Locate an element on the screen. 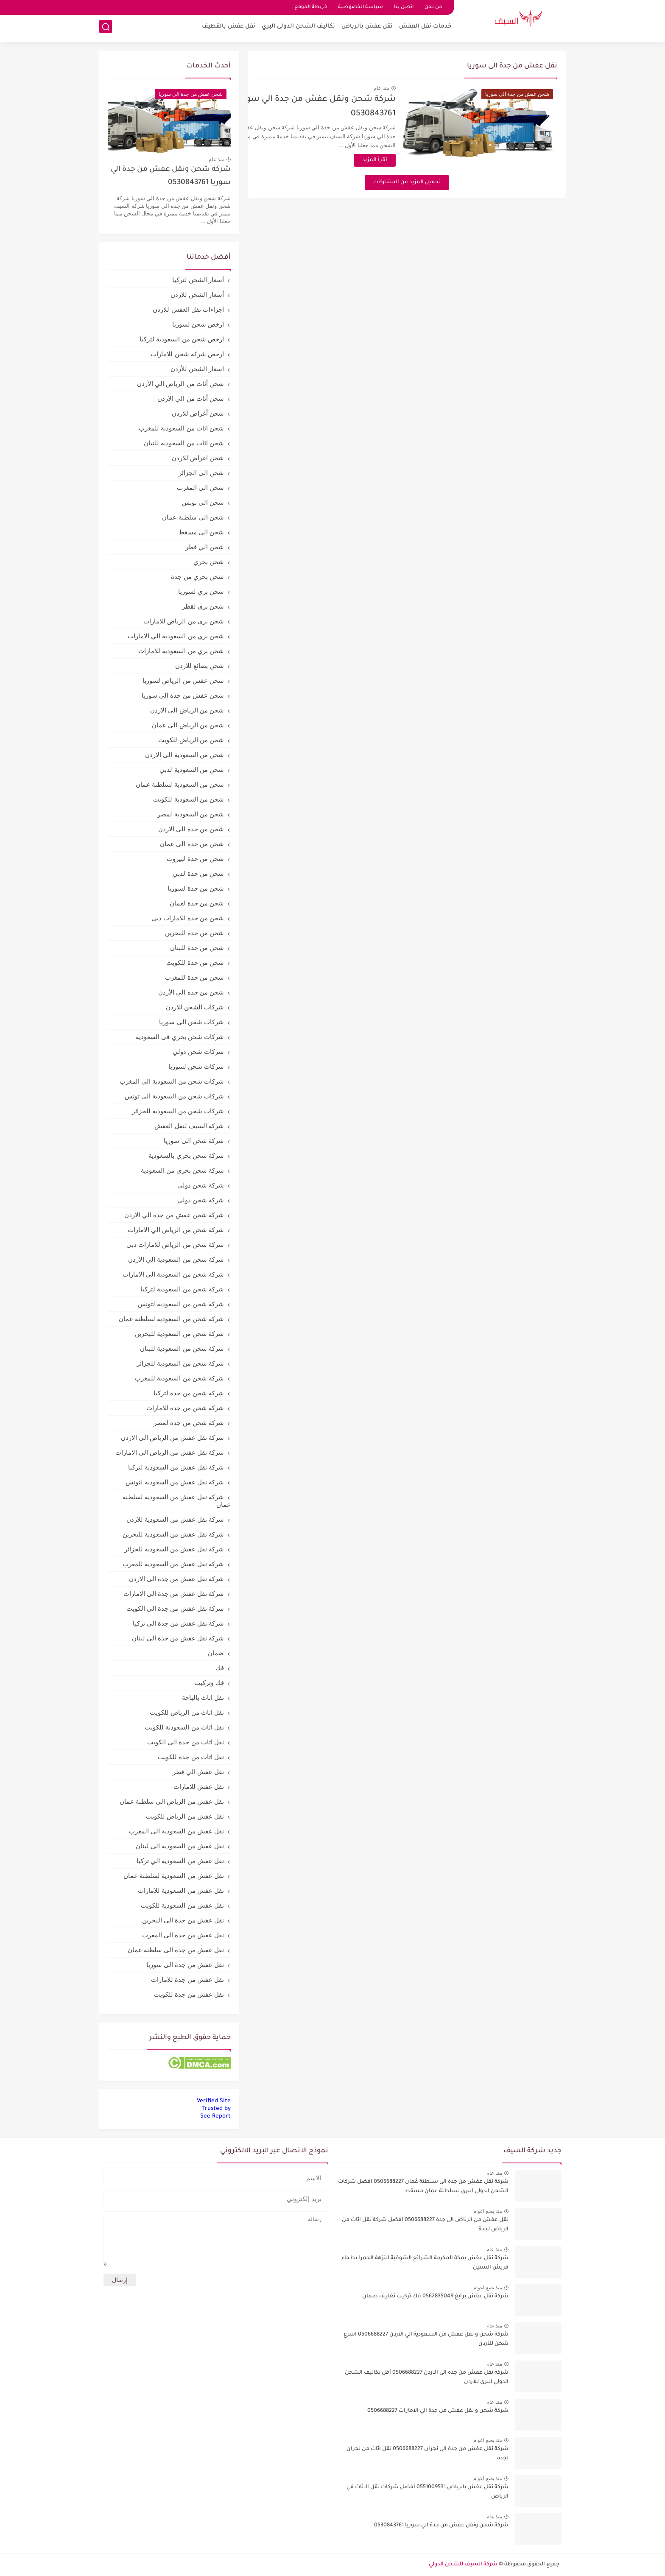 This screenshot has height=2576, width=665. نقل عفش من السعودية الى لبنان is located at coordinates (180, 1846).